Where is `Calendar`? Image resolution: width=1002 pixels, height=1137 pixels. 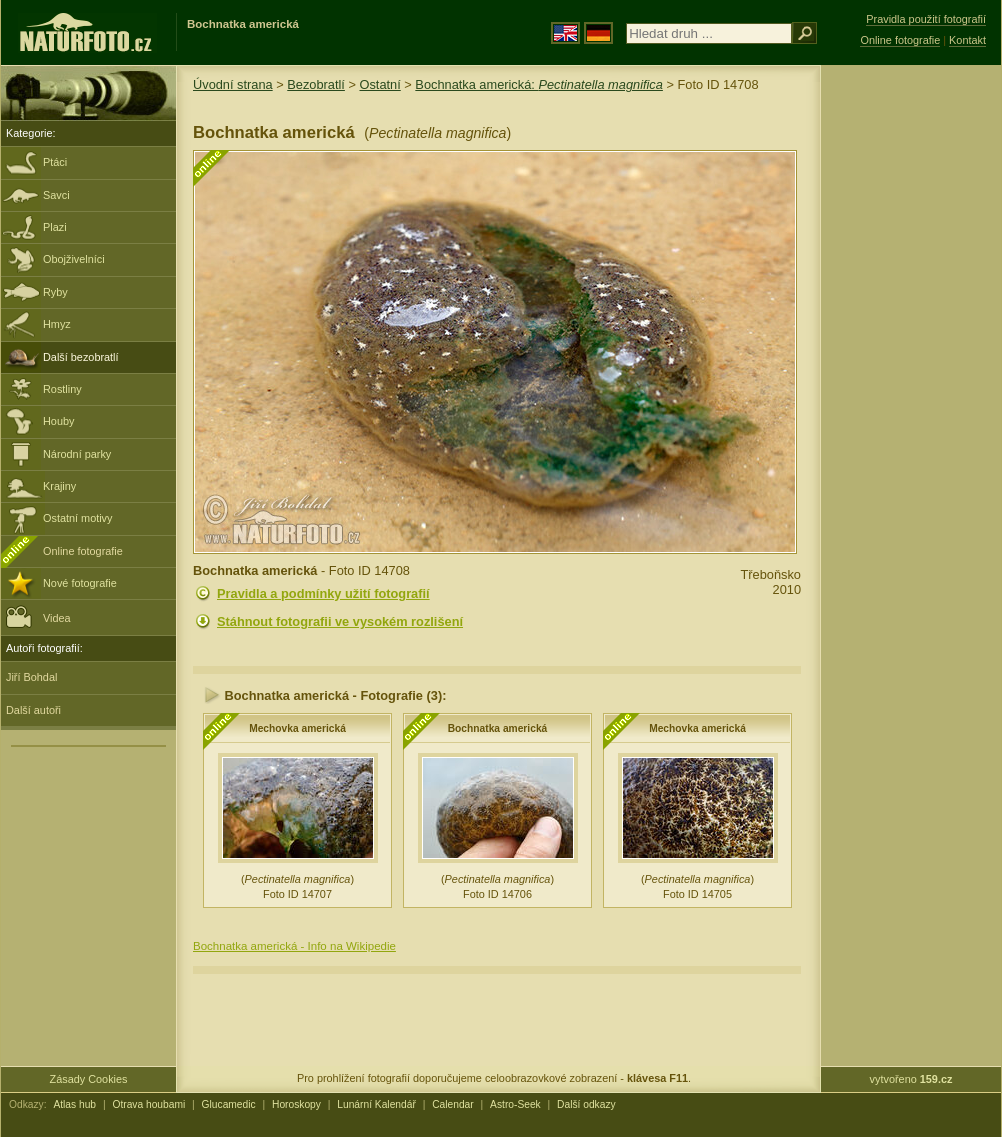 Calendar is located at coordinates (453, 1104).